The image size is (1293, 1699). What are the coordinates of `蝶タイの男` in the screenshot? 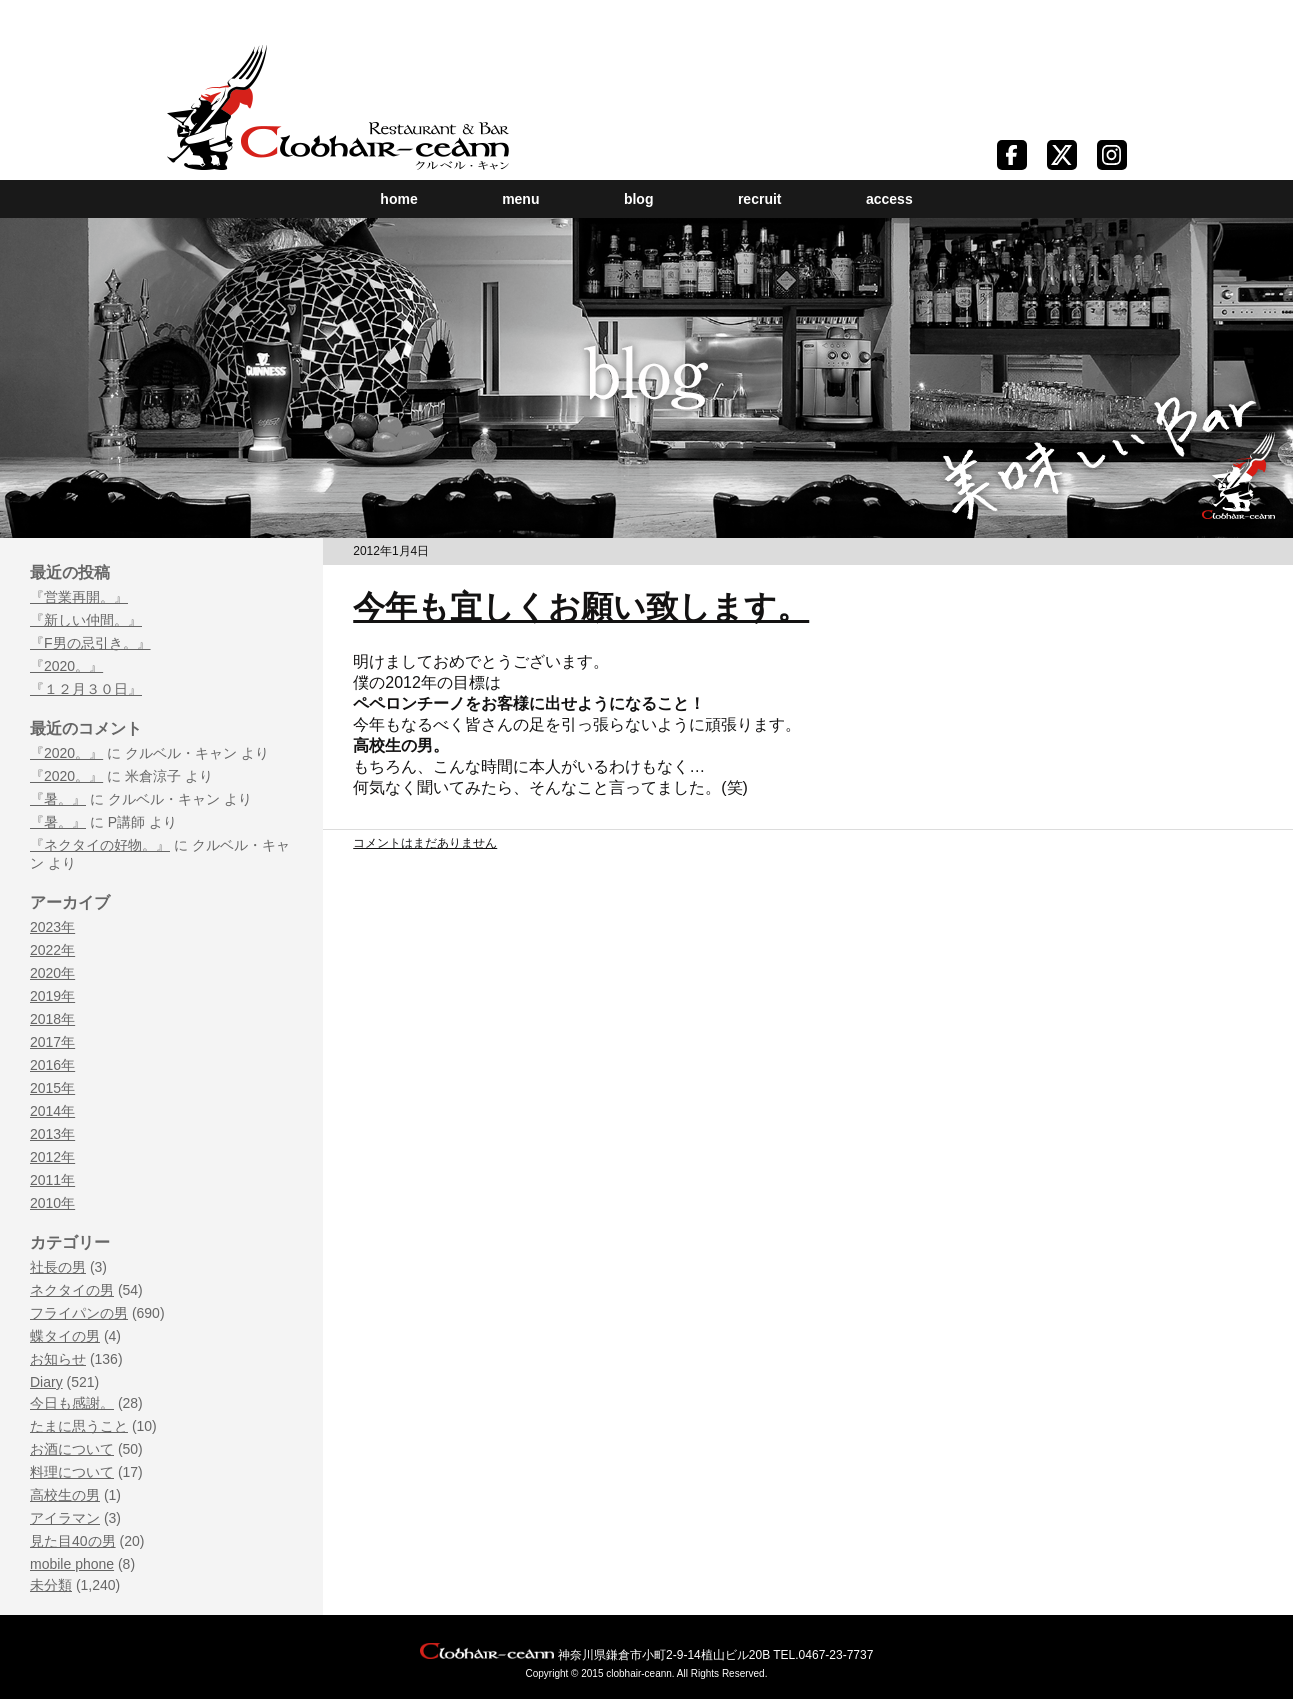 It's located at (65, 1336).